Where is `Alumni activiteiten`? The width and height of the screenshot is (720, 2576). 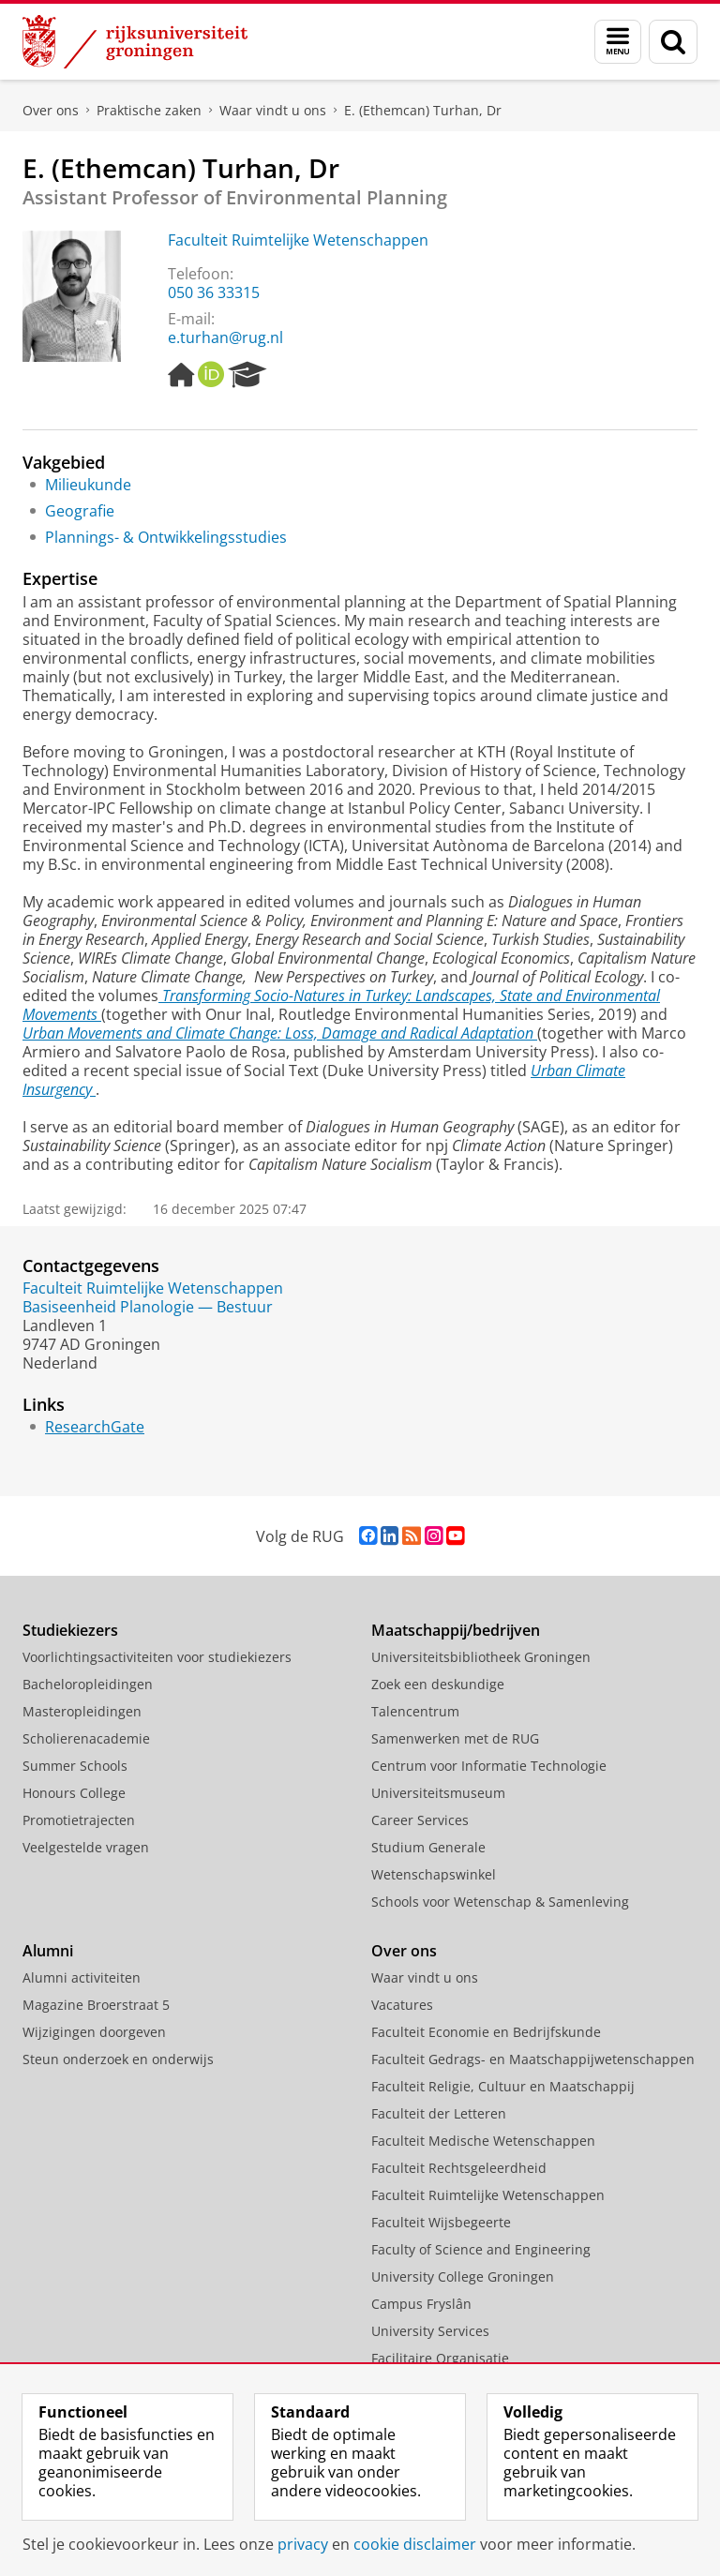 Alumni activiteiten is located at coordinates (81, 1977).